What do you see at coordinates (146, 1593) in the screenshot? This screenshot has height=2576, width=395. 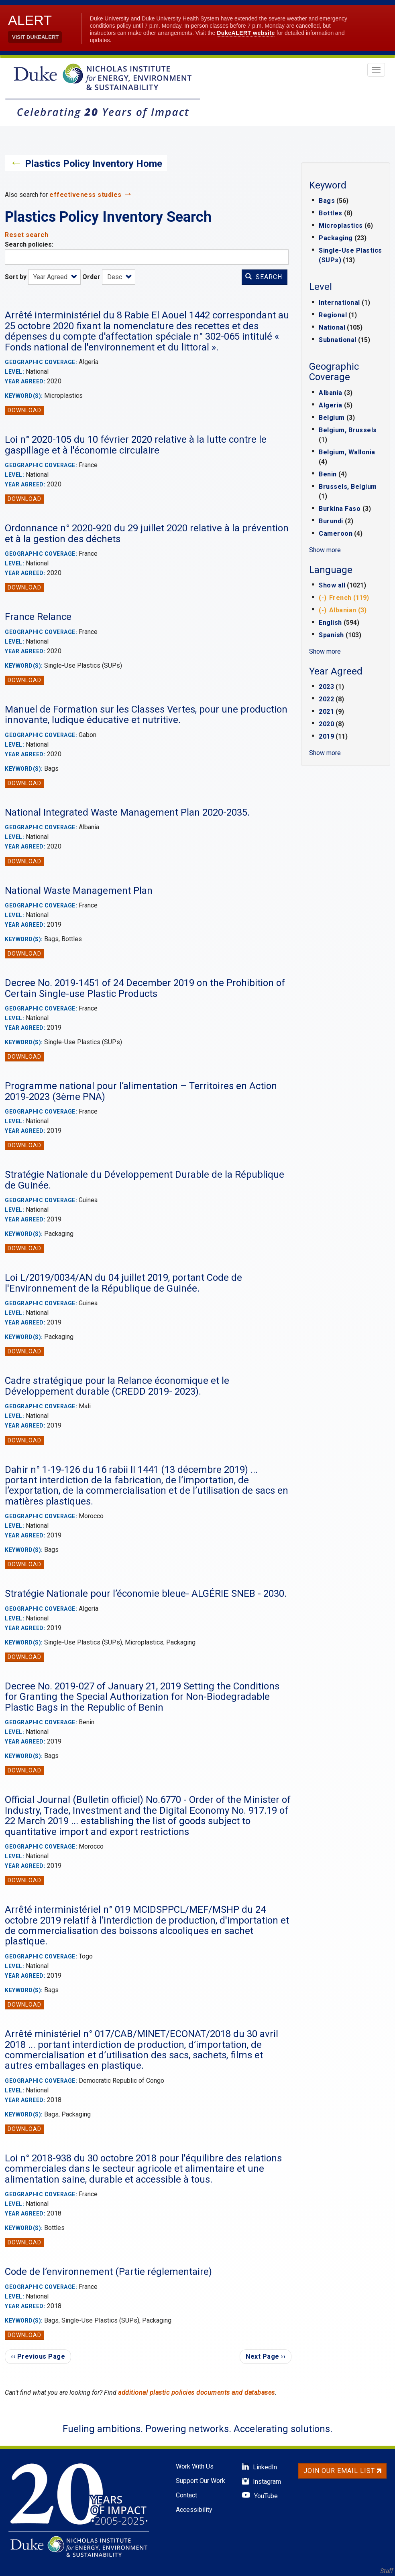 I see `Stratégie Nationale pour l’économie bleue- ALGÉRIE SNEB - 2030.` at bounding box center [146, 1593].